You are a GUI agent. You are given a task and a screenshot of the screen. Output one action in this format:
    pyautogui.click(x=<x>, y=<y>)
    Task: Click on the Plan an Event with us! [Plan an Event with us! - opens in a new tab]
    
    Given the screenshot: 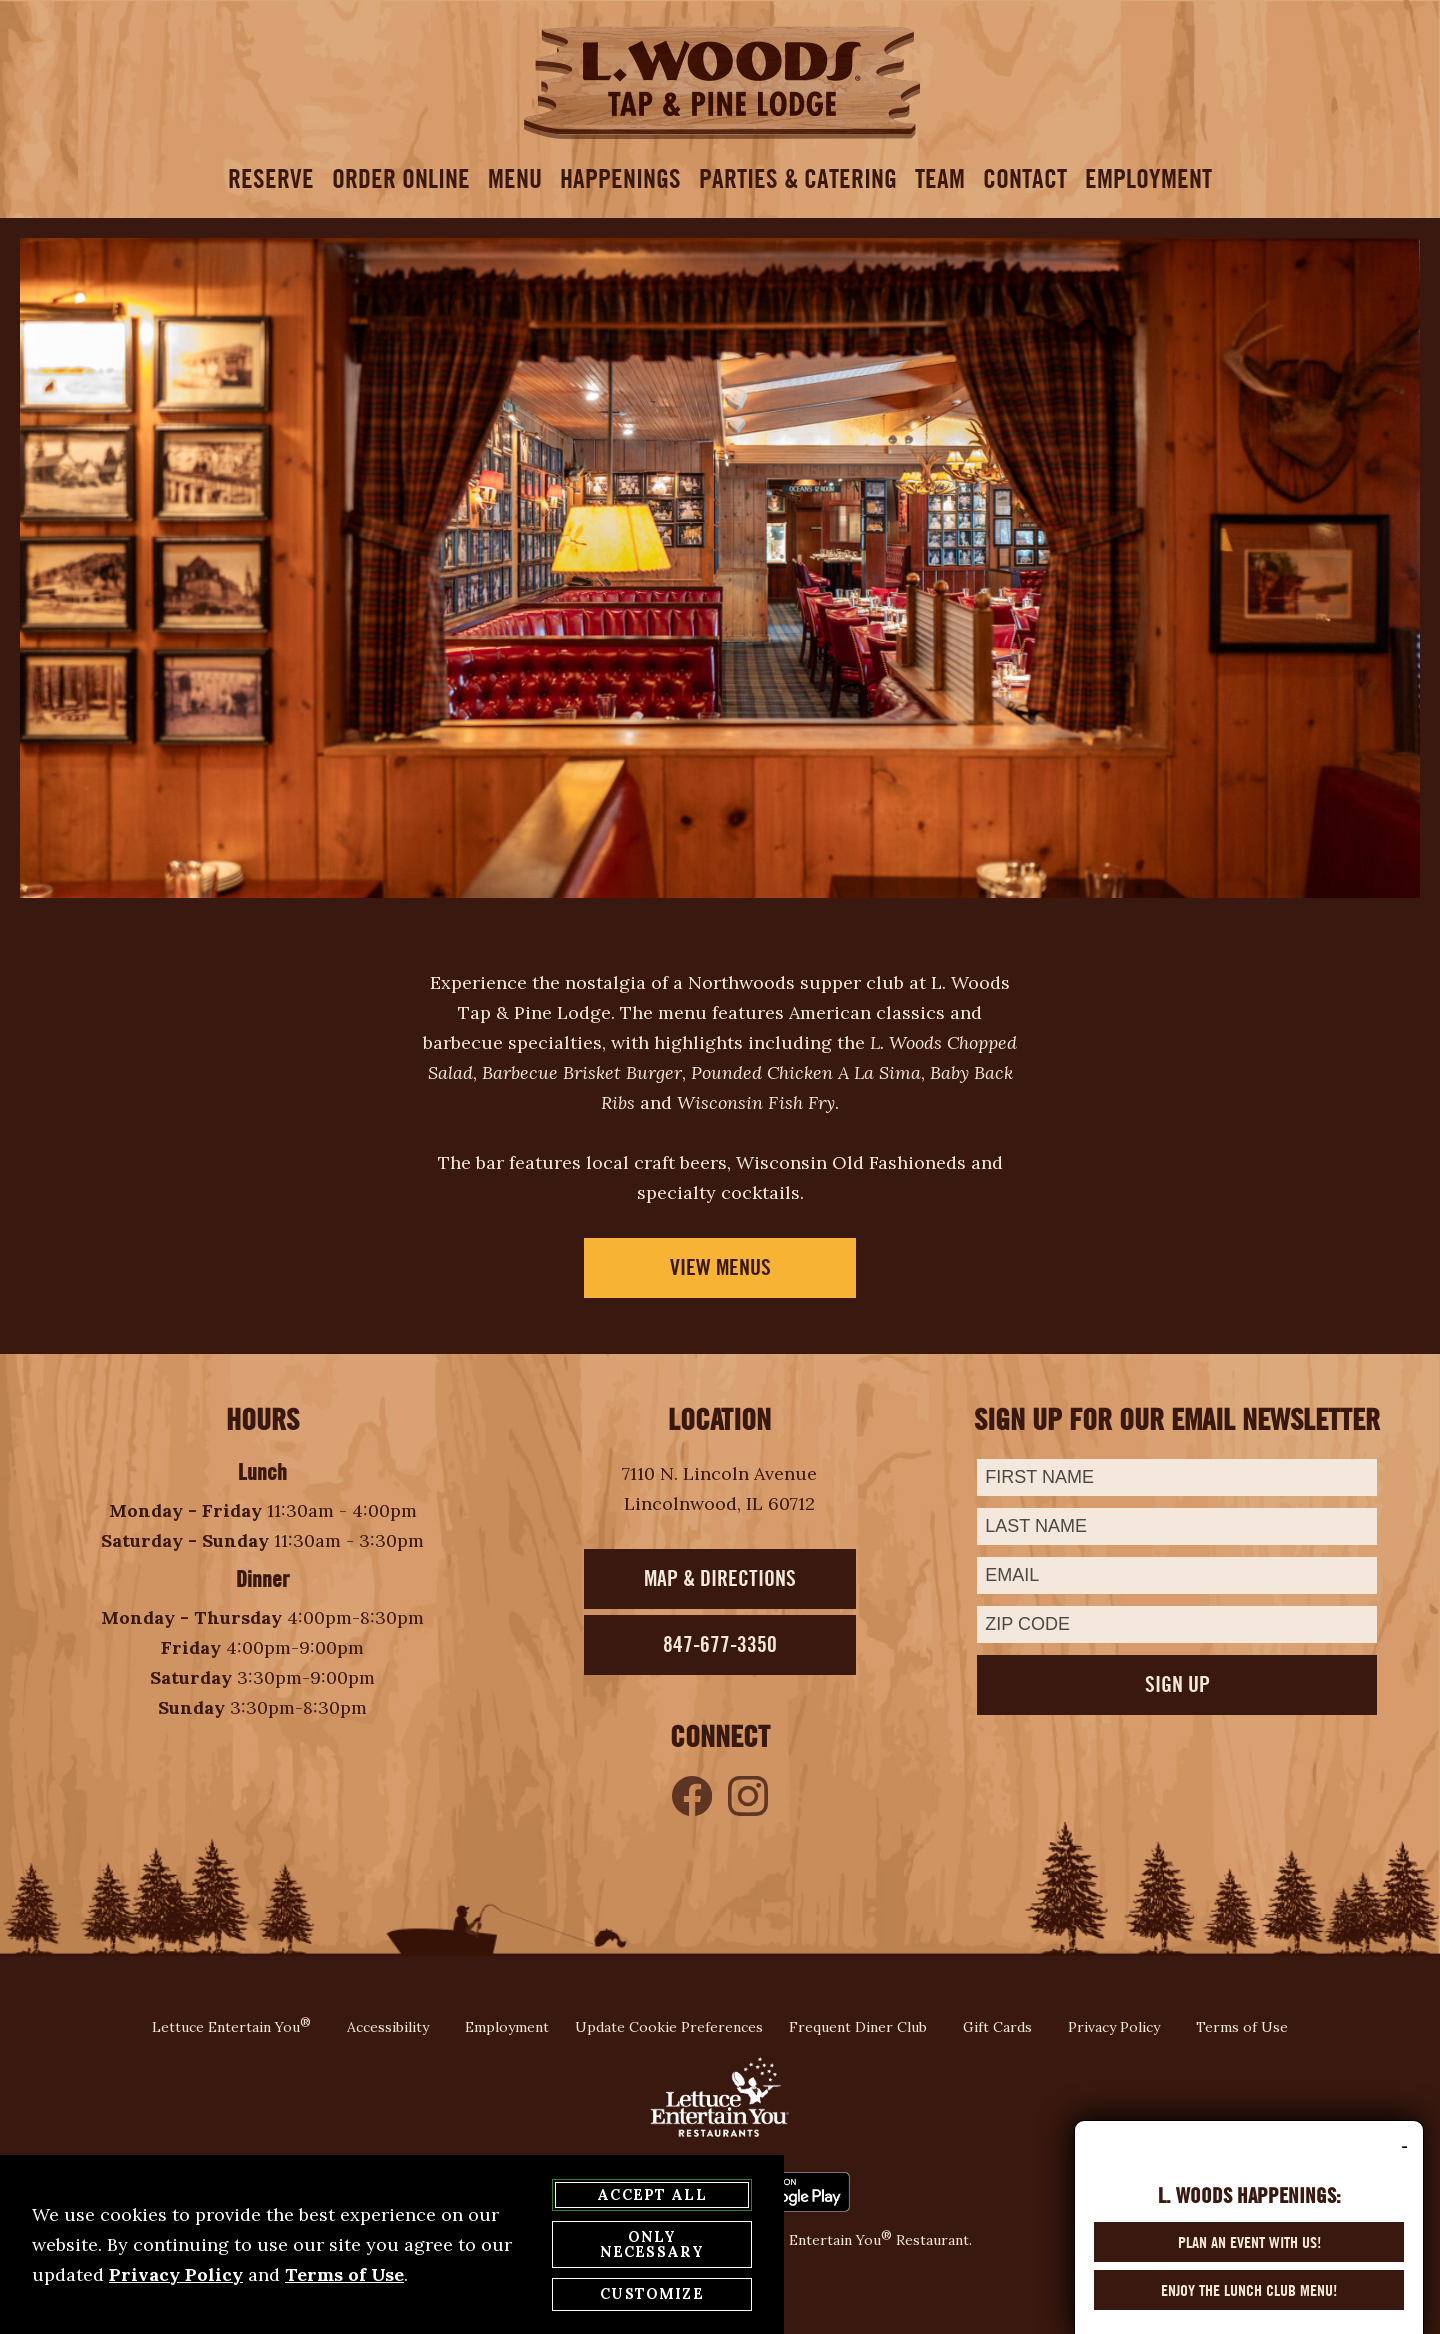 What is the action you would take?
    pyautogui.click(x=1249, y=2259)
    